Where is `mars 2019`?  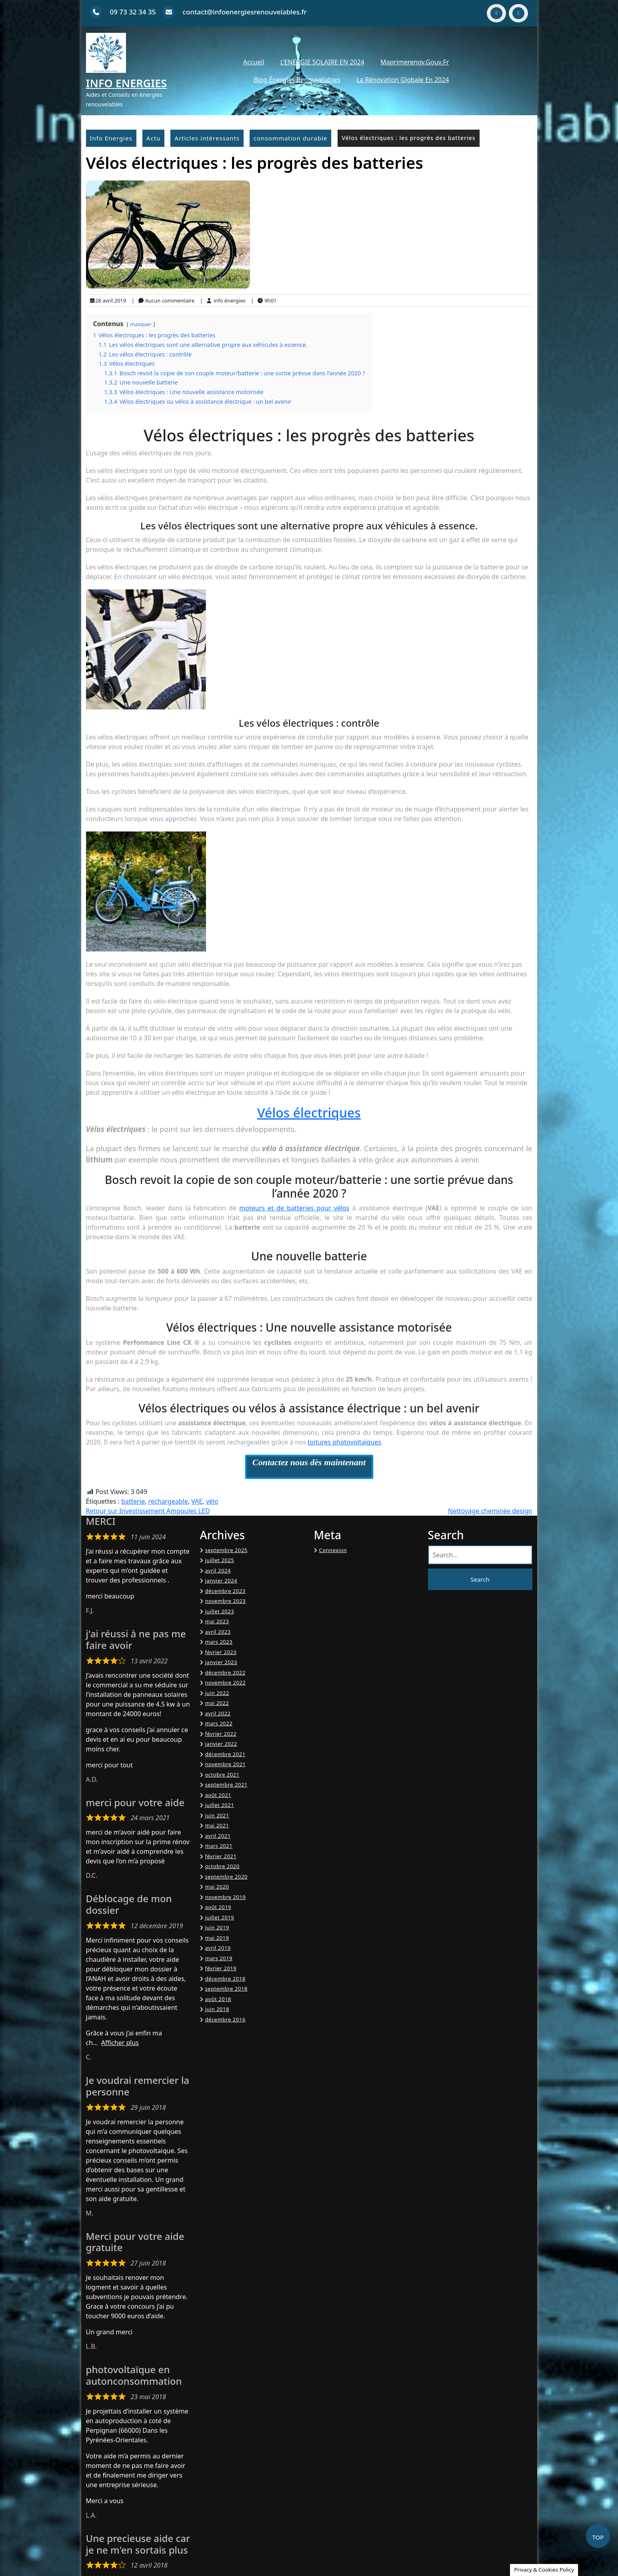
mars 2019 is located at coordinates (219, 1958).